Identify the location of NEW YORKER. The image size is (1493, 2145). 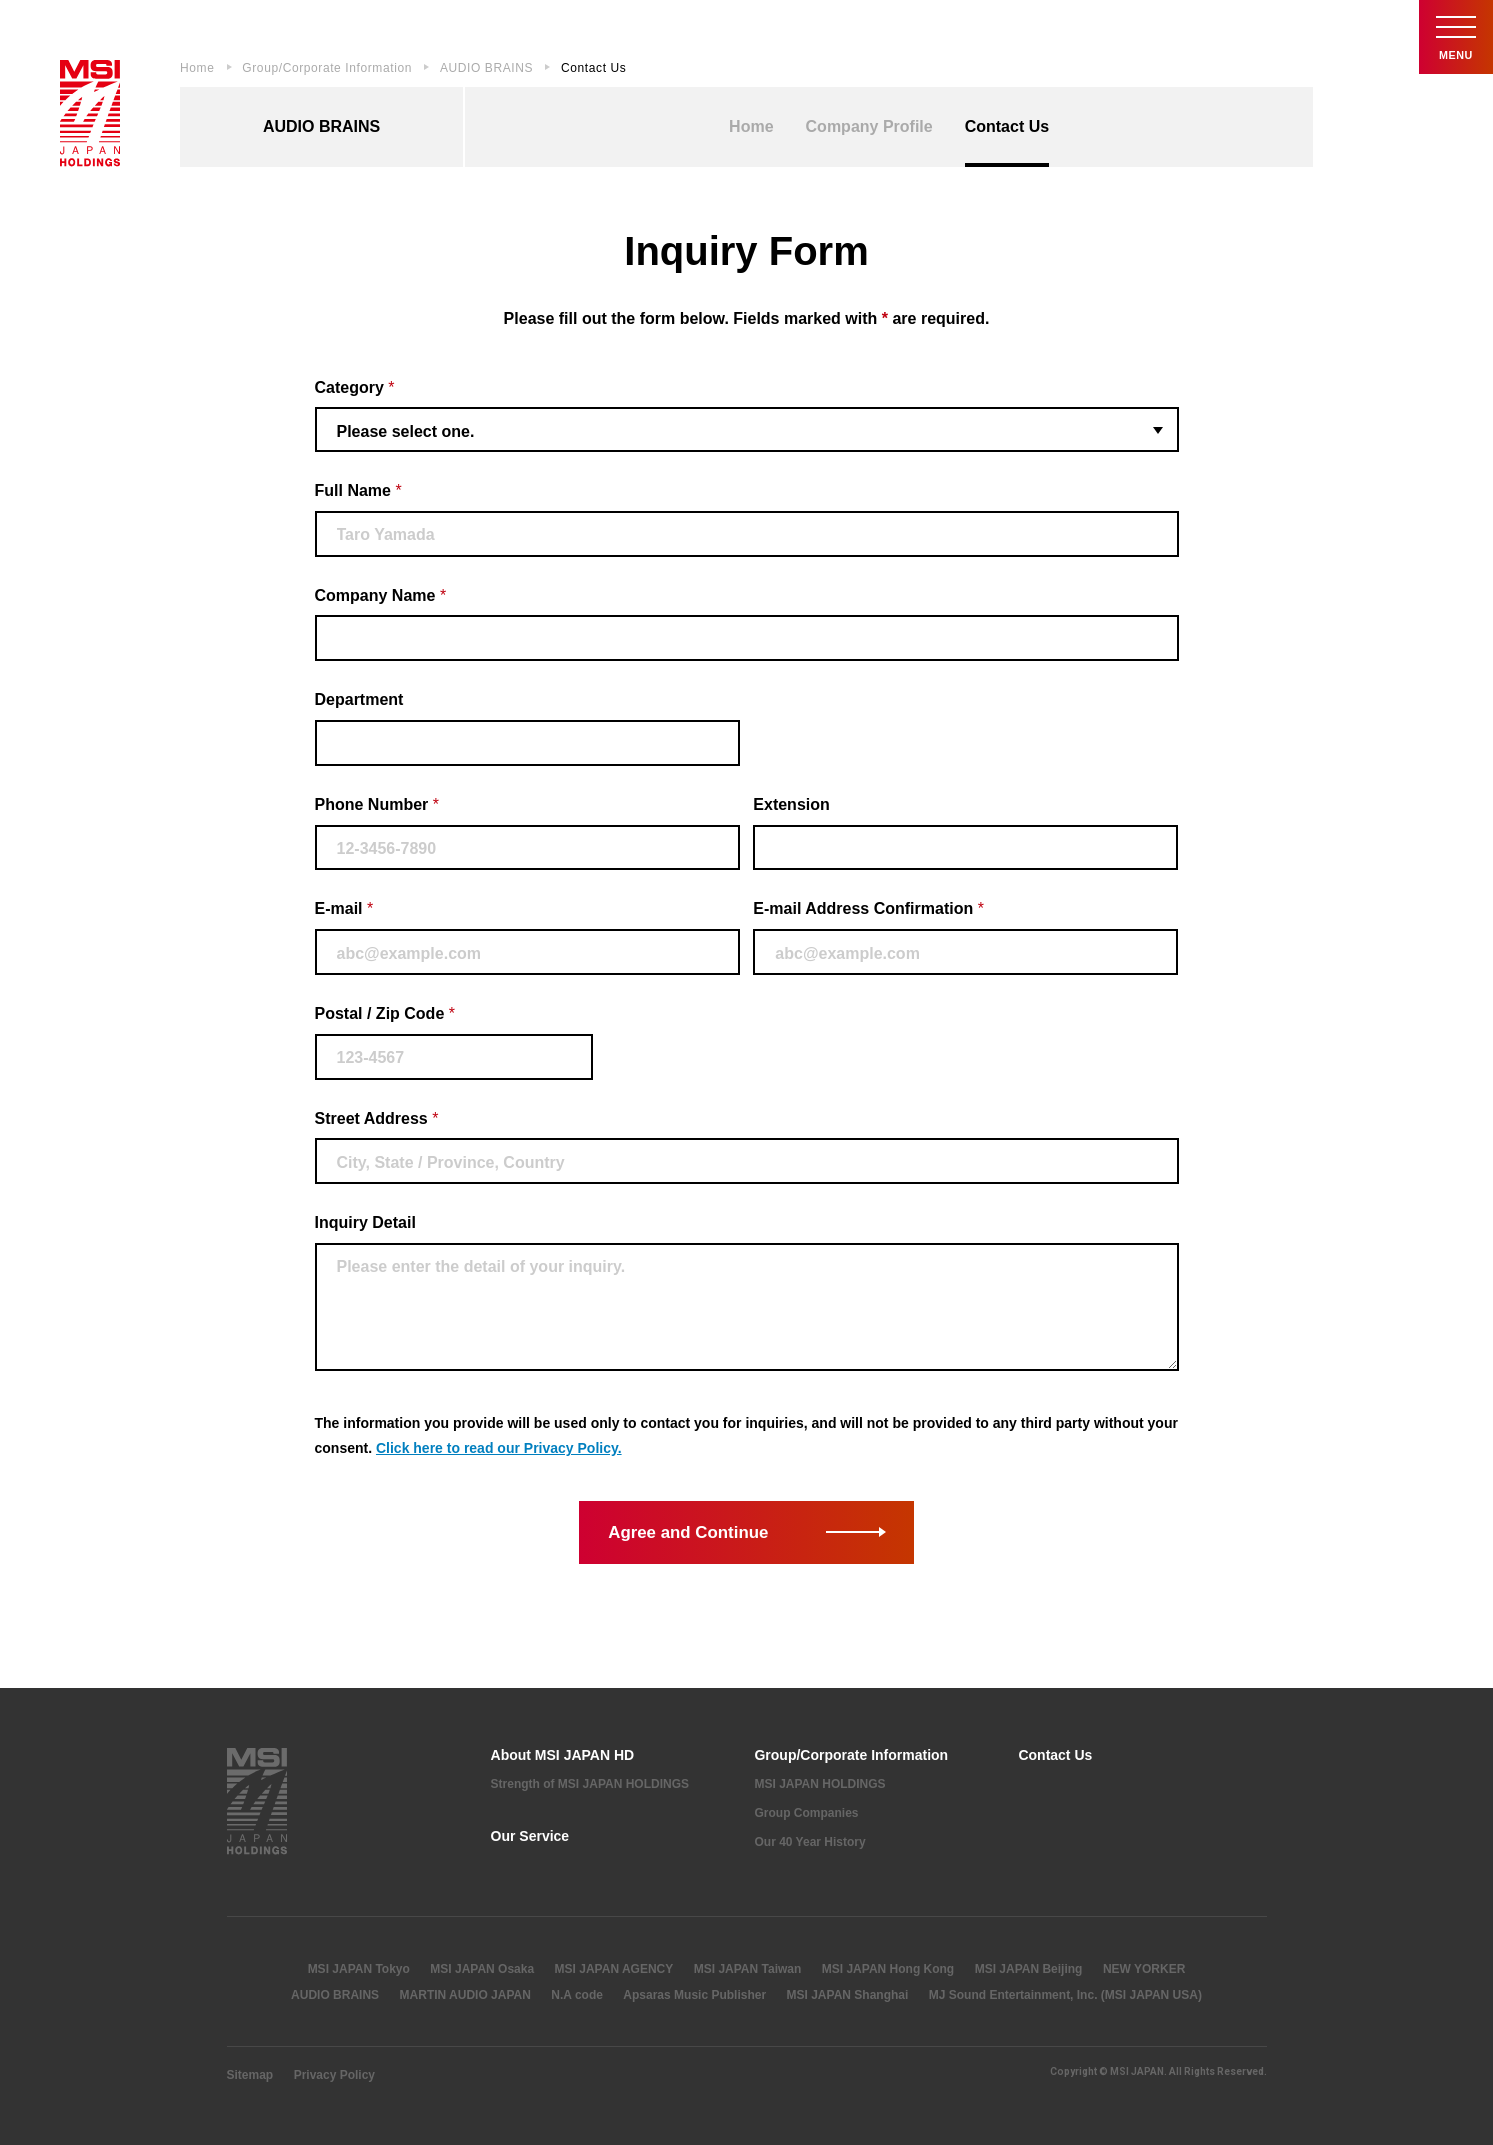
(1144, 1969).